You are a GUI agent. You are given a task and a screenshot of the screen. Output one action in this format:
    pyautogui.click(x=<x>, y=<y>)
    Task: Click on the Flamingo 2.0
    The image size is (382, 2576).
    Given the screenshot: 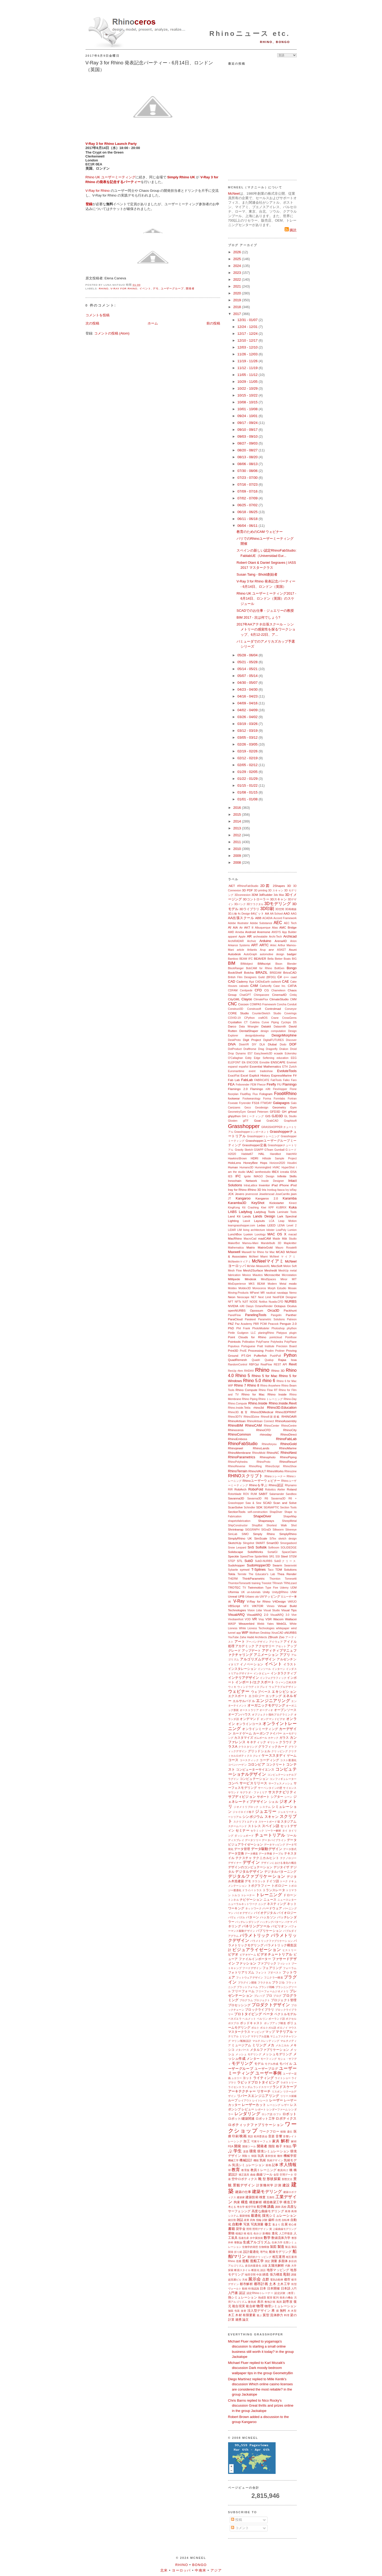 What is the action you would take?
    pyautogui.click(x=238, y=1089)
    